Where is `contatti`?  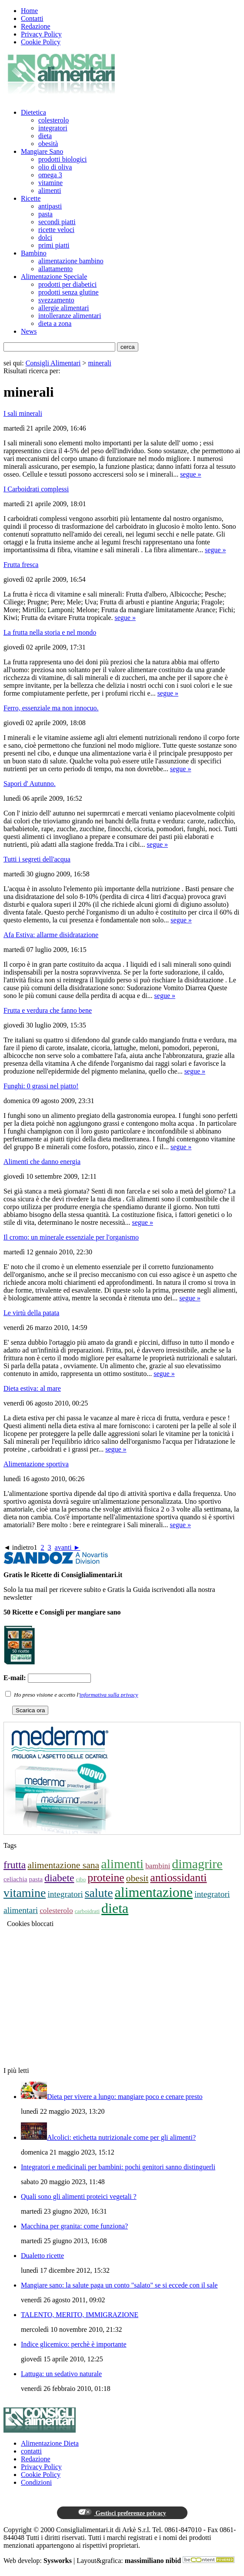
contatti is located at coordinates (31, 2451).